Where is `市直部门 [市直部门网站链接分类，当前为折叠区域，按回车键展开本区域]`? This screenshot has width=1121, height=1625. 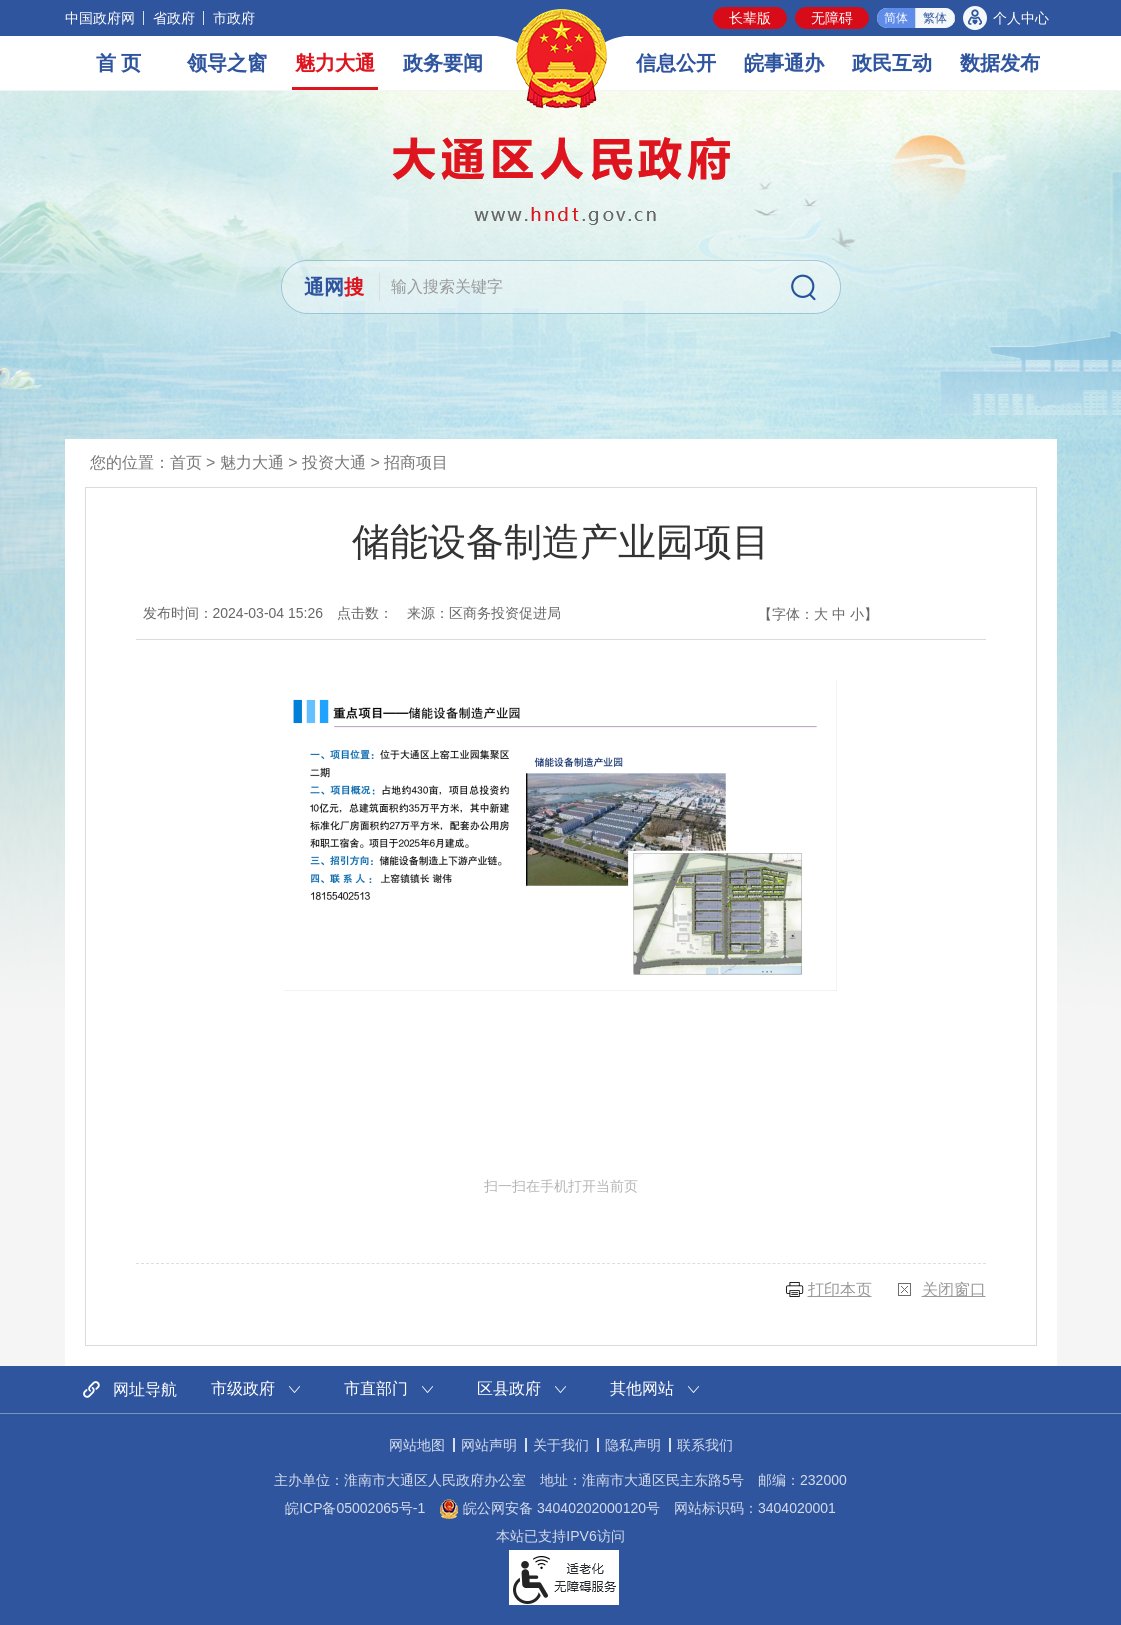
市直部门 [市直部门网站链接分类，当前为折叠区域，按回车键展开本区域] is located at coordinates (376, 1388).